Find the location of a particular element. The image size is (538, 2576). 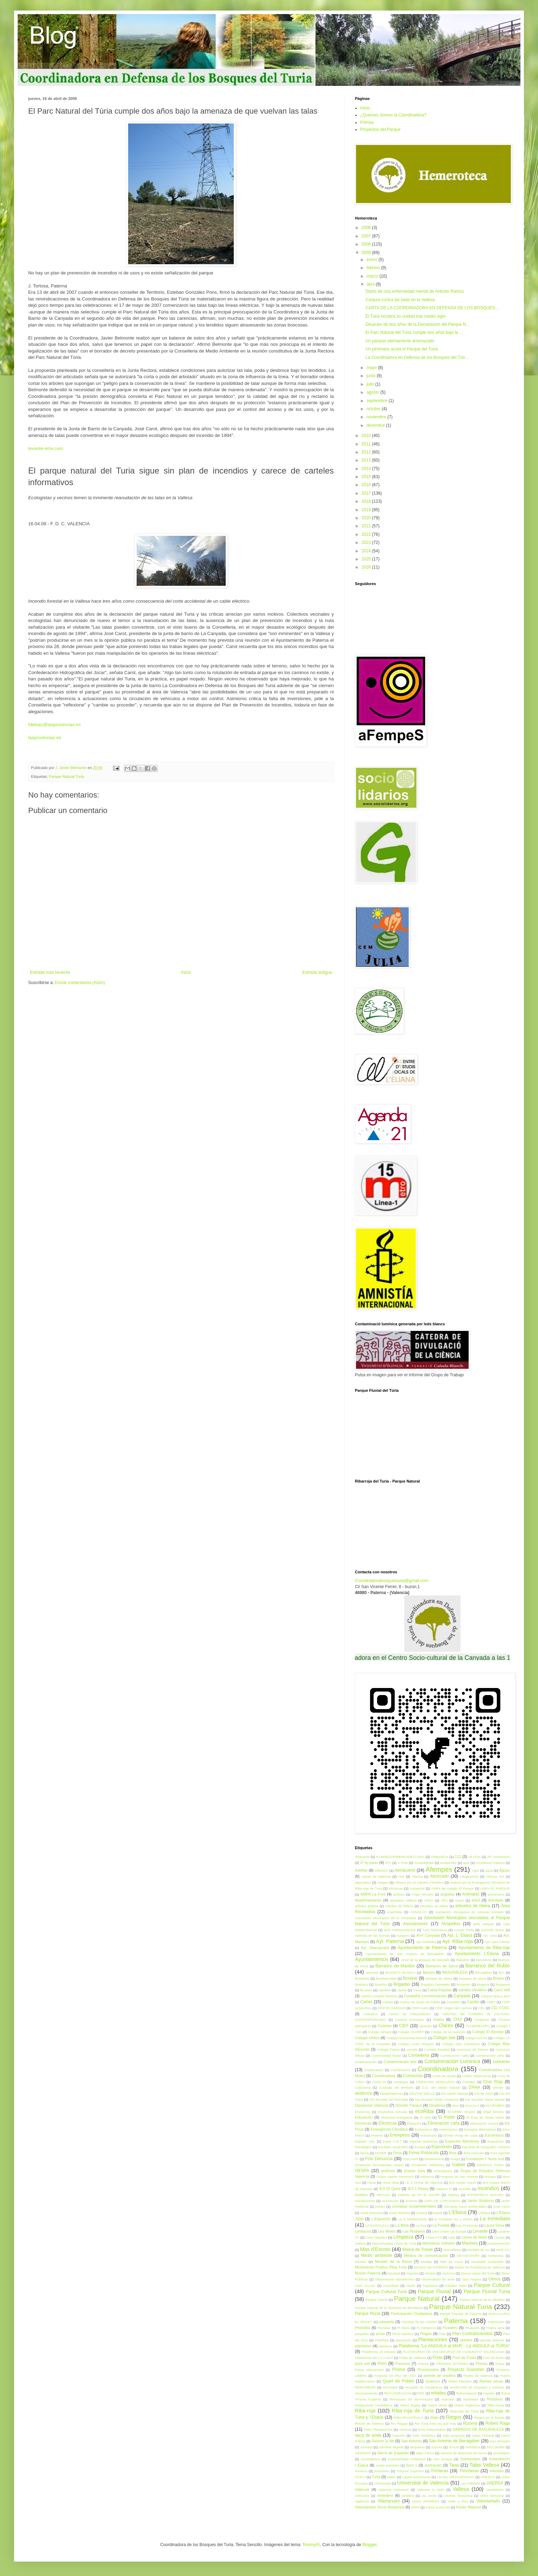

Laura Sena is located at coordinates (494, 2225).